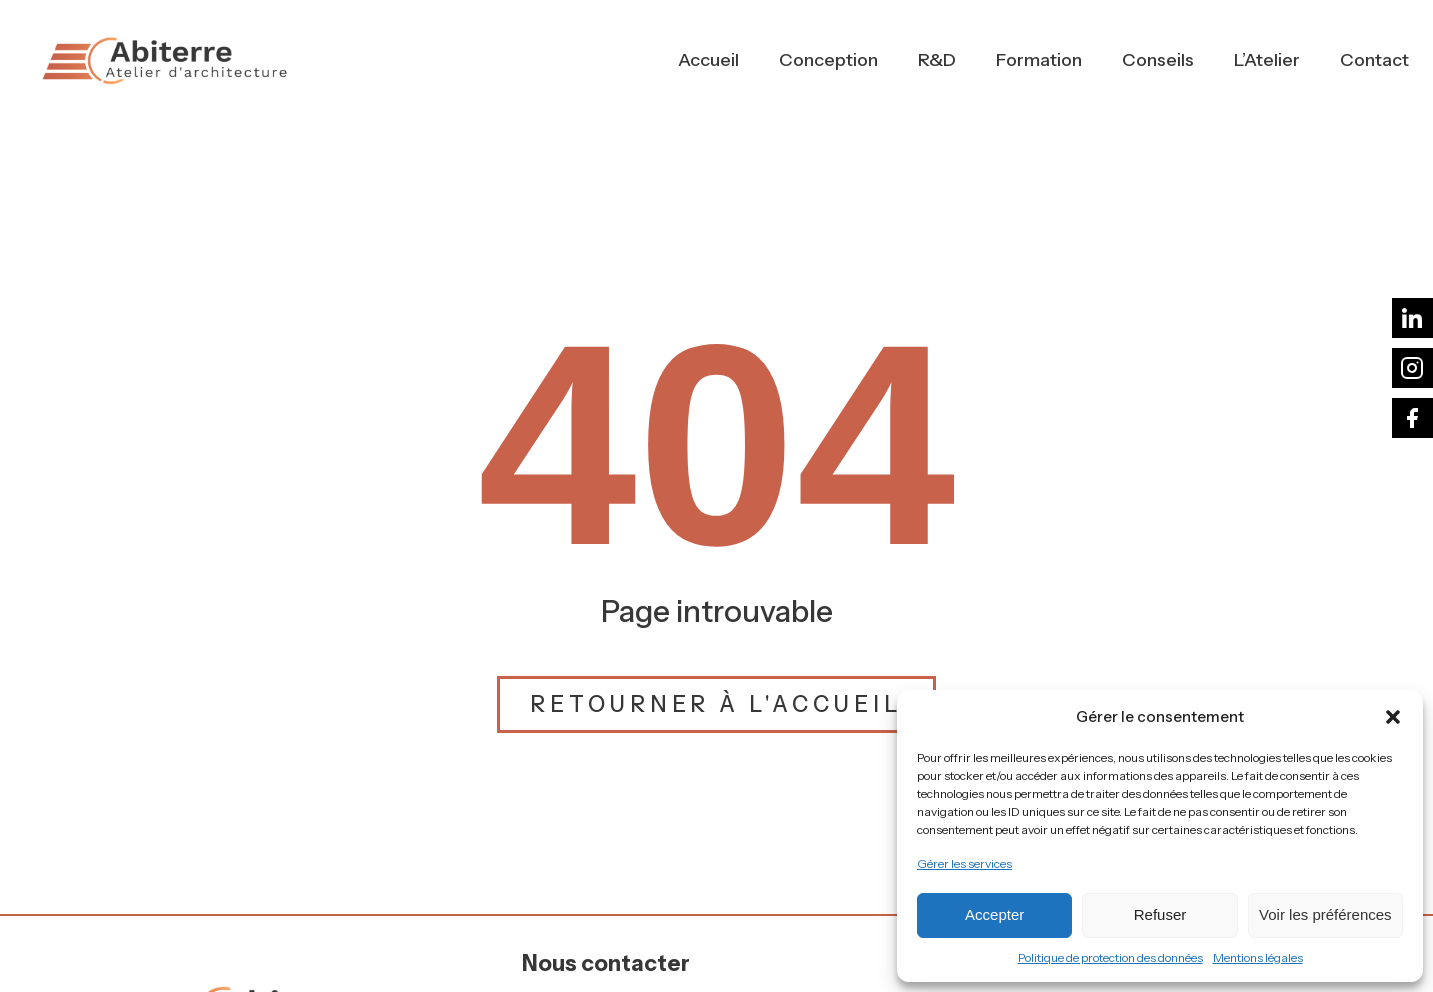 Image resolution: width=1433 pixels, height=992 pixels. I want to click on Formation, so click(1039, 60).